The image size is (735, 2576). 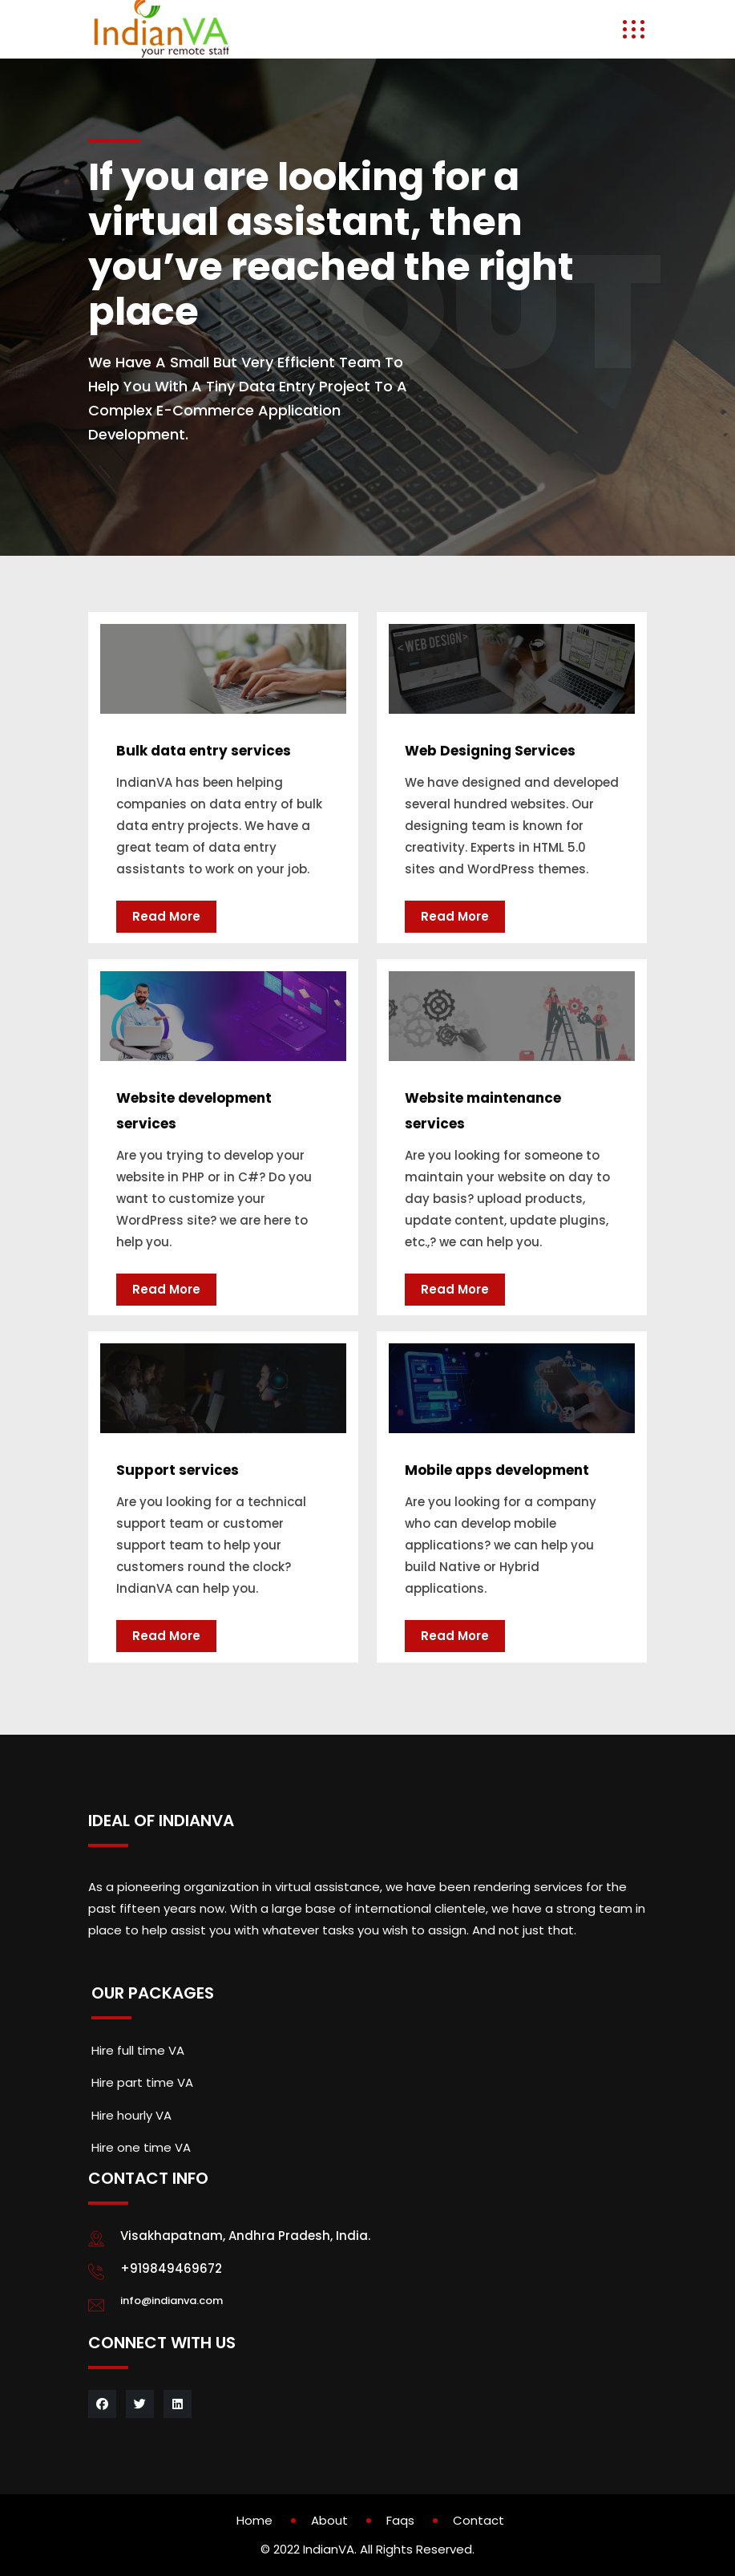 I want to click on Support services, so click(x=177, y=1470).